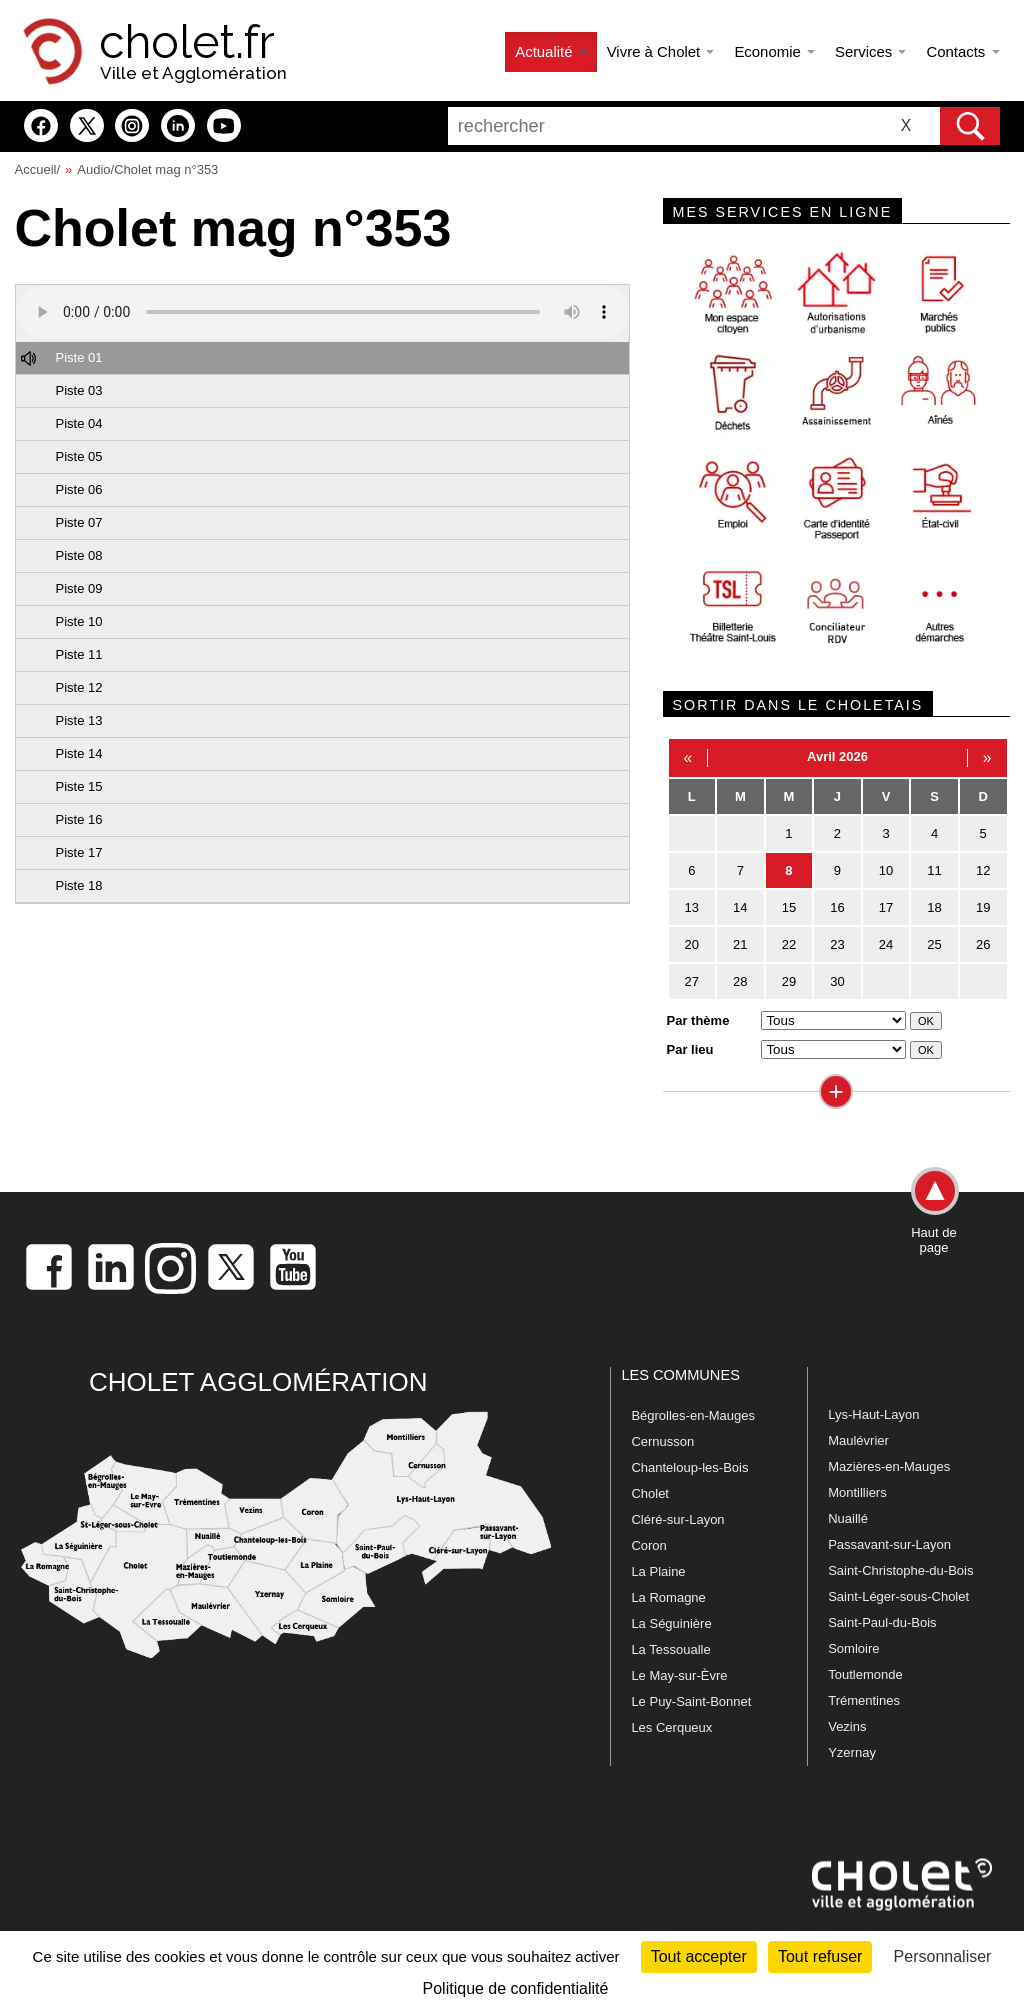 The image size is (1024, 2015). Describe the element at coordinates (962, 51) in the screenshot. I see `Contacts [button]` at that location.